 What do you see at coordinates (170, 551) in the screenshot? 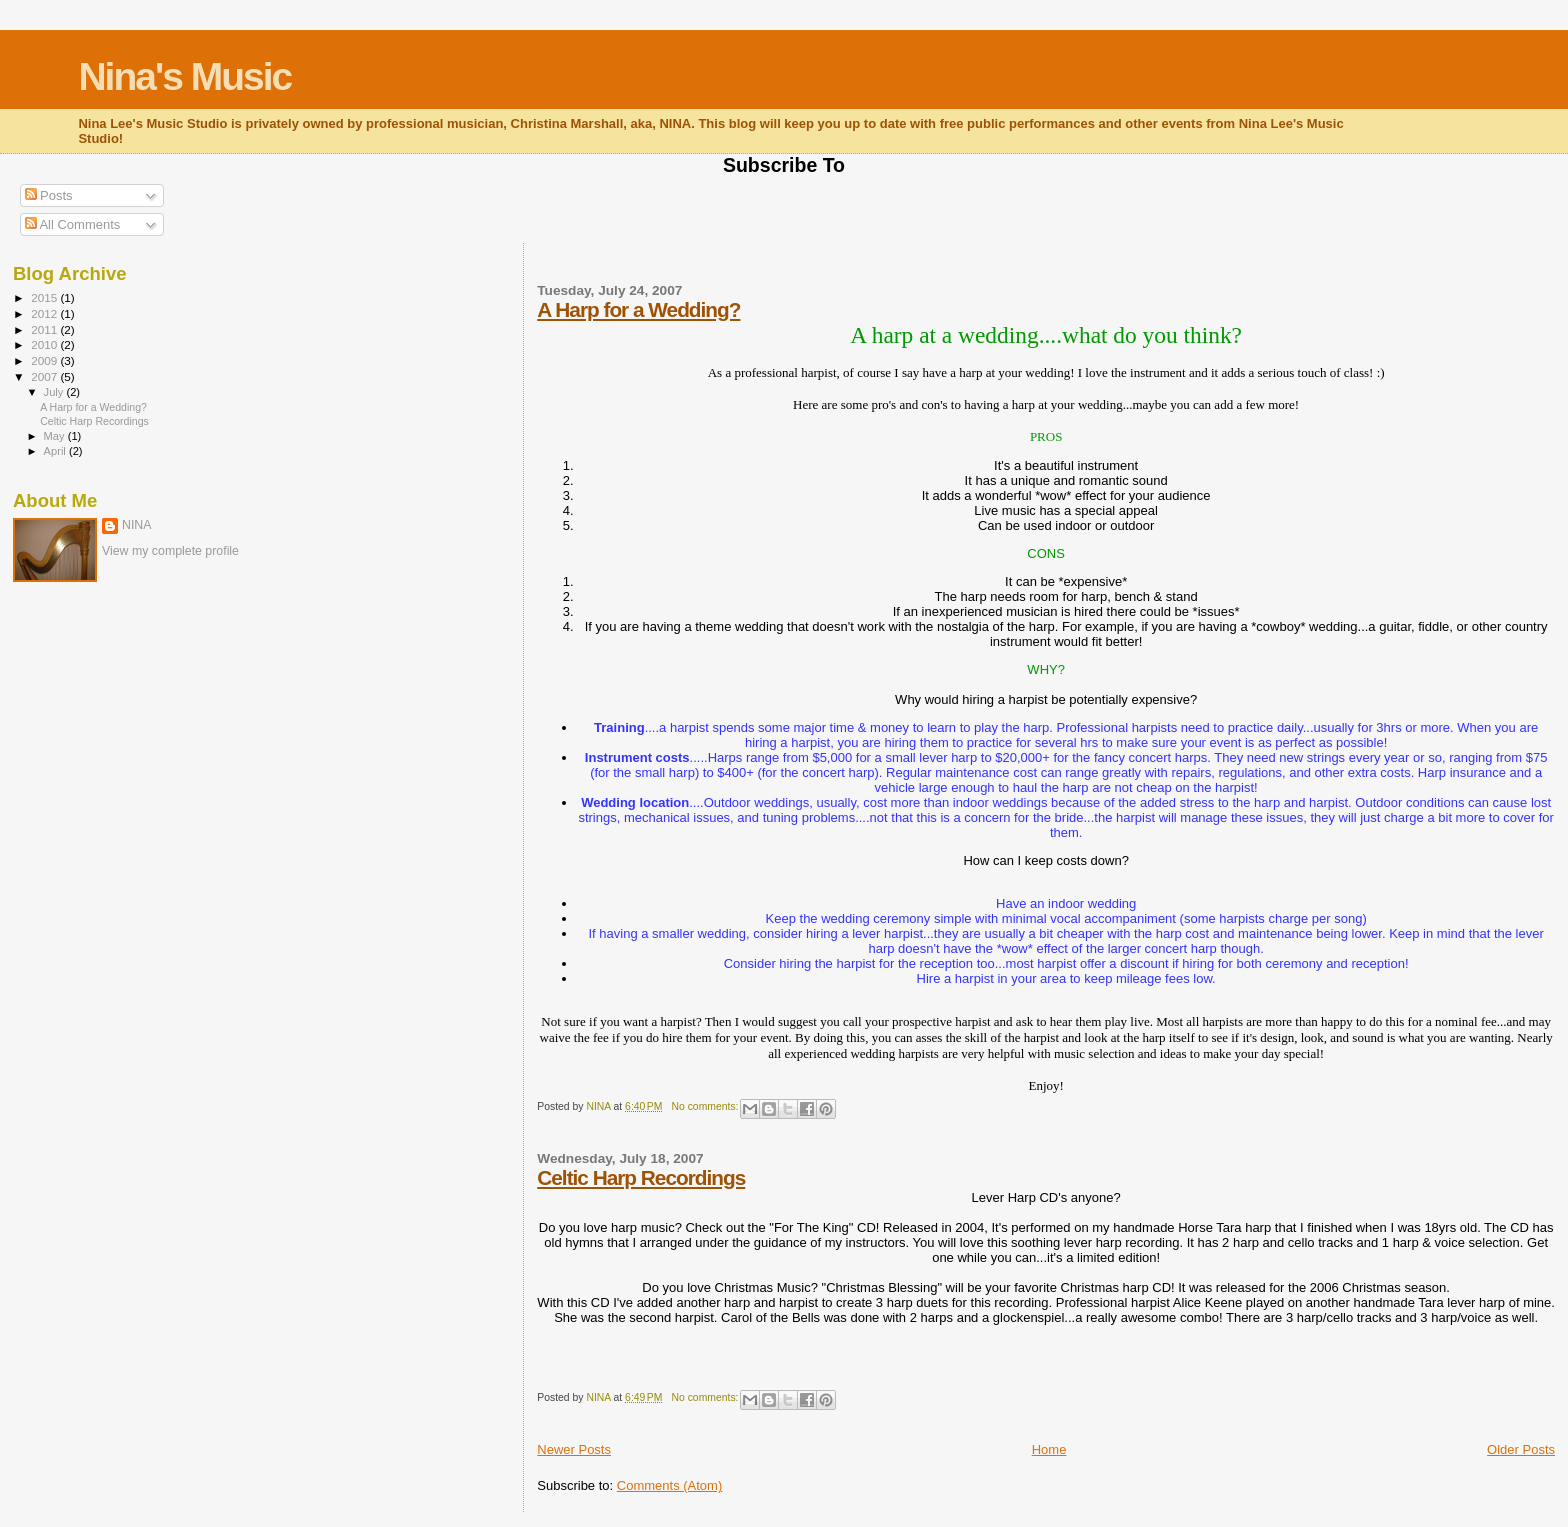
I see `View my complete profile` at bounding box center [170, 551].